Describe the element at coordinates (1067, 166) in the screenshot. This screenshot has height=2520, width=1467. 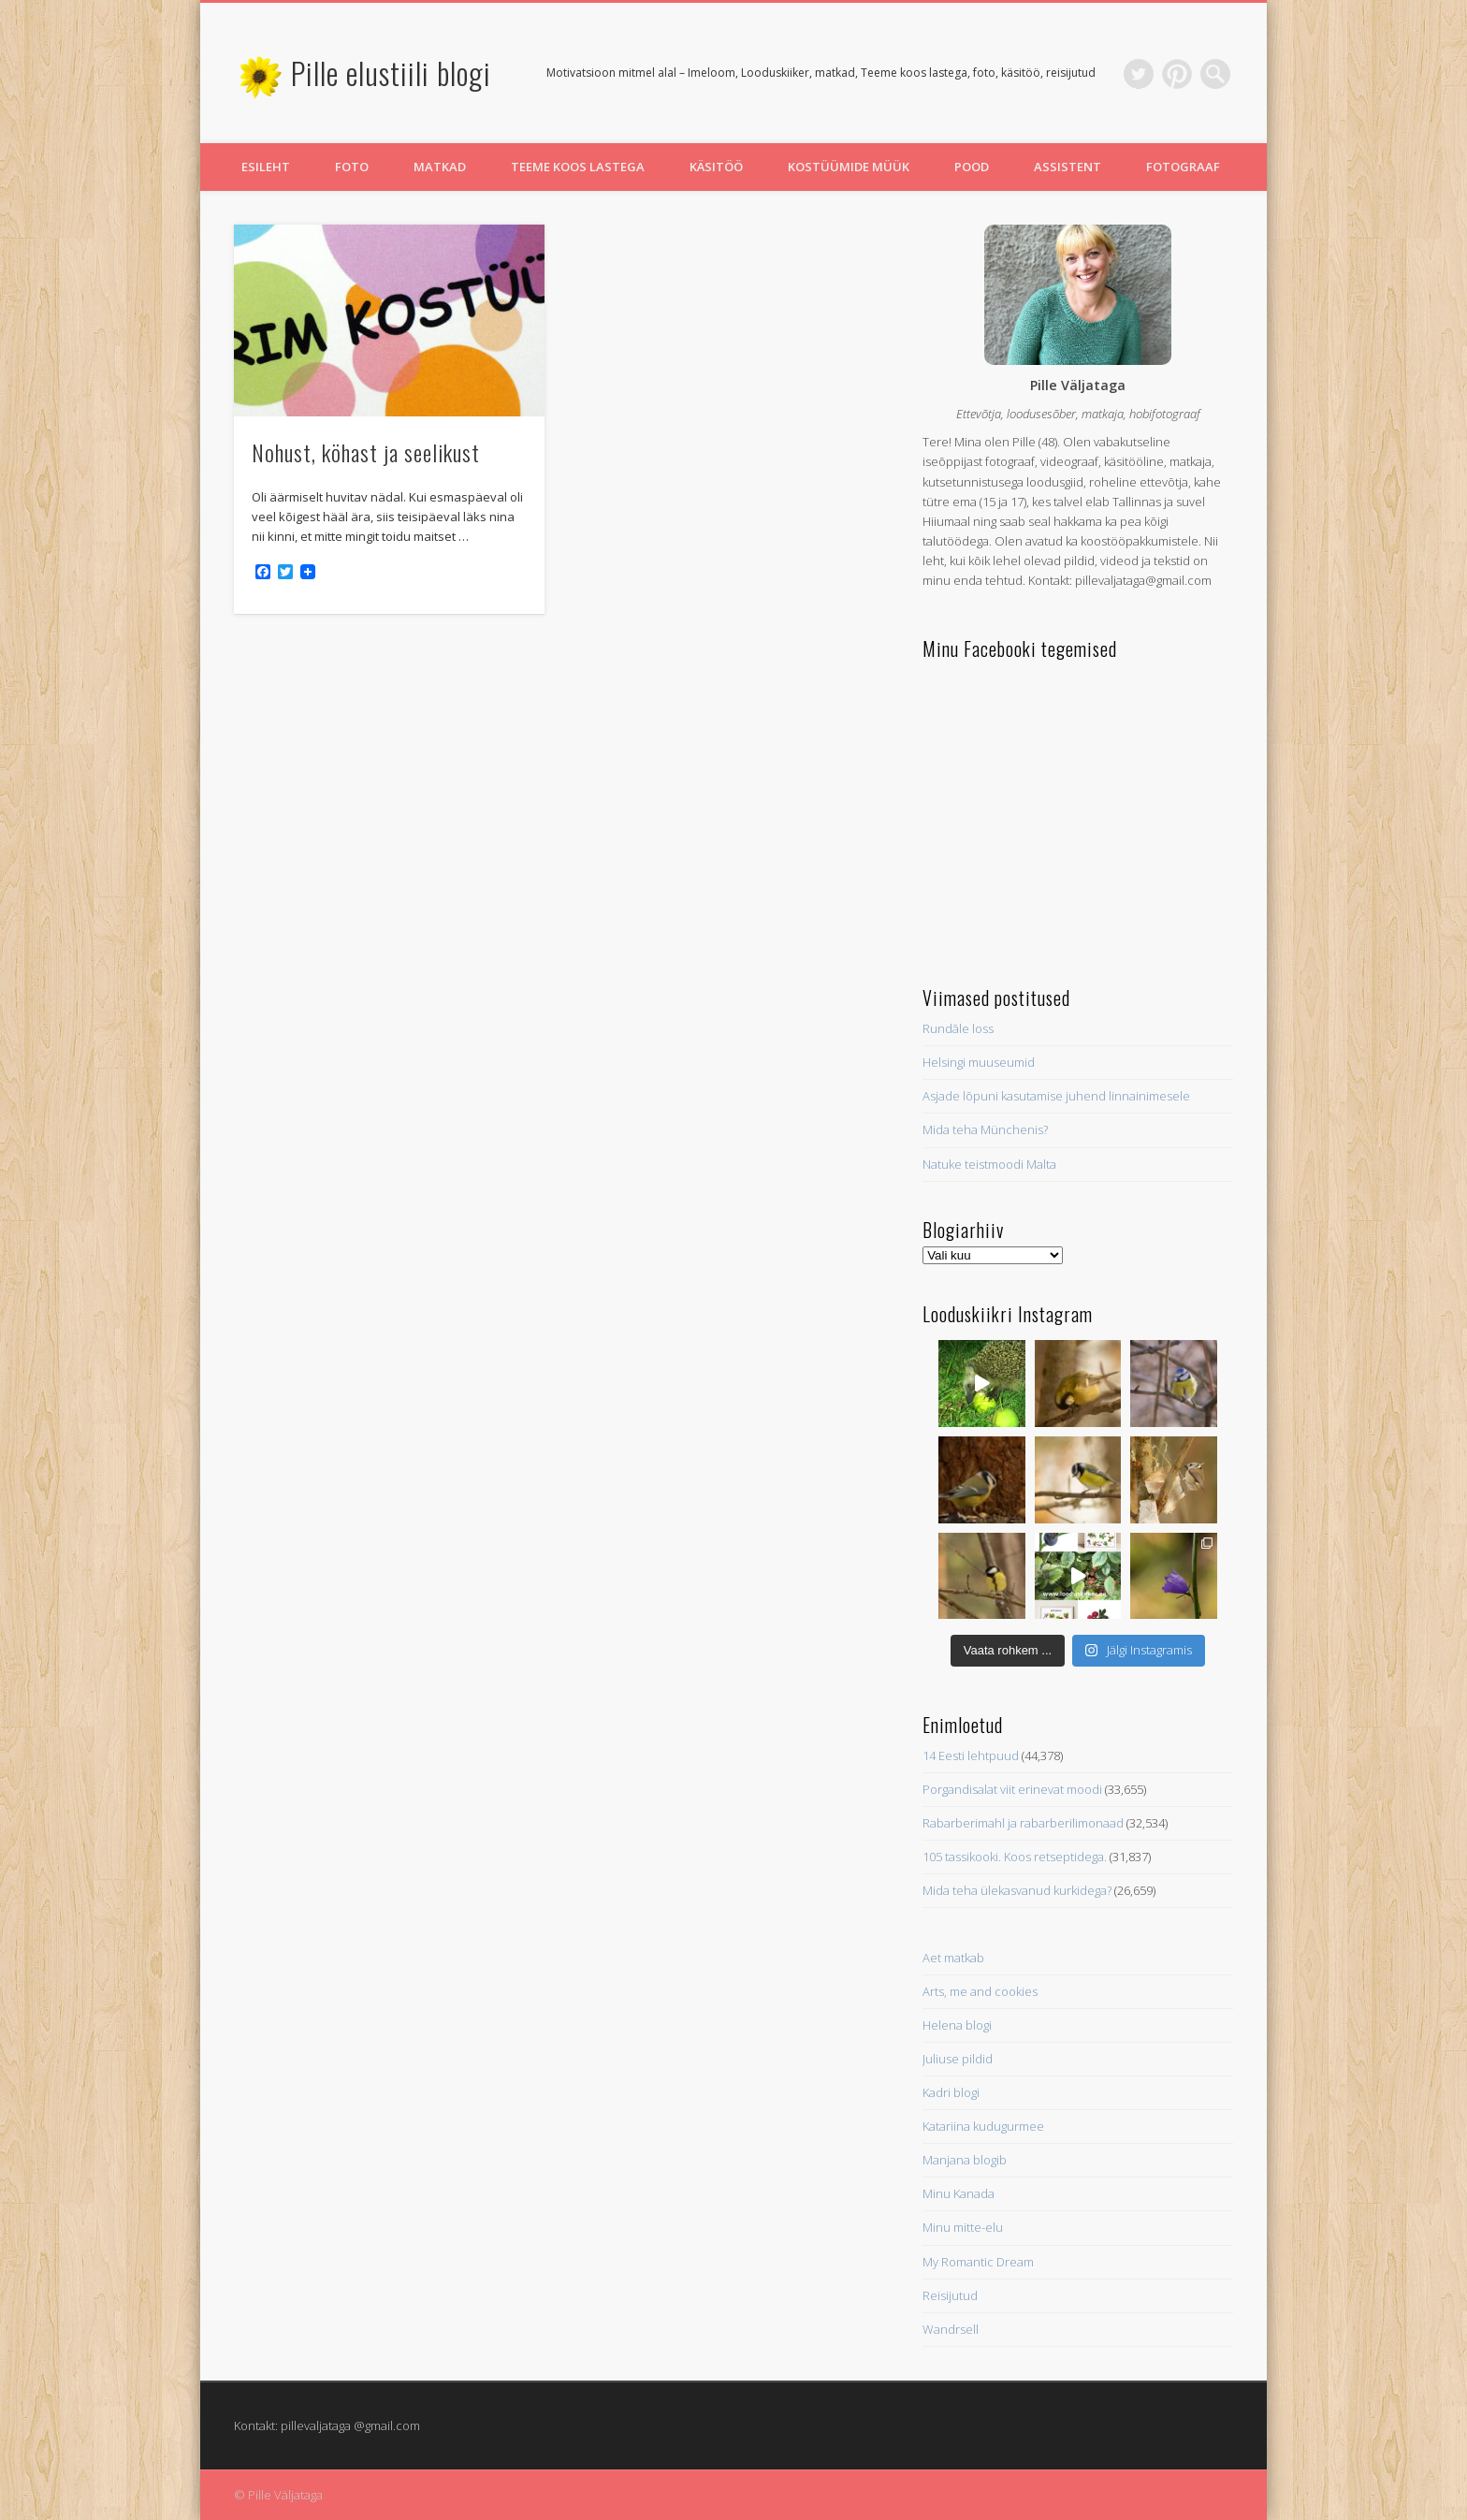
I see `Assistent` at that location.